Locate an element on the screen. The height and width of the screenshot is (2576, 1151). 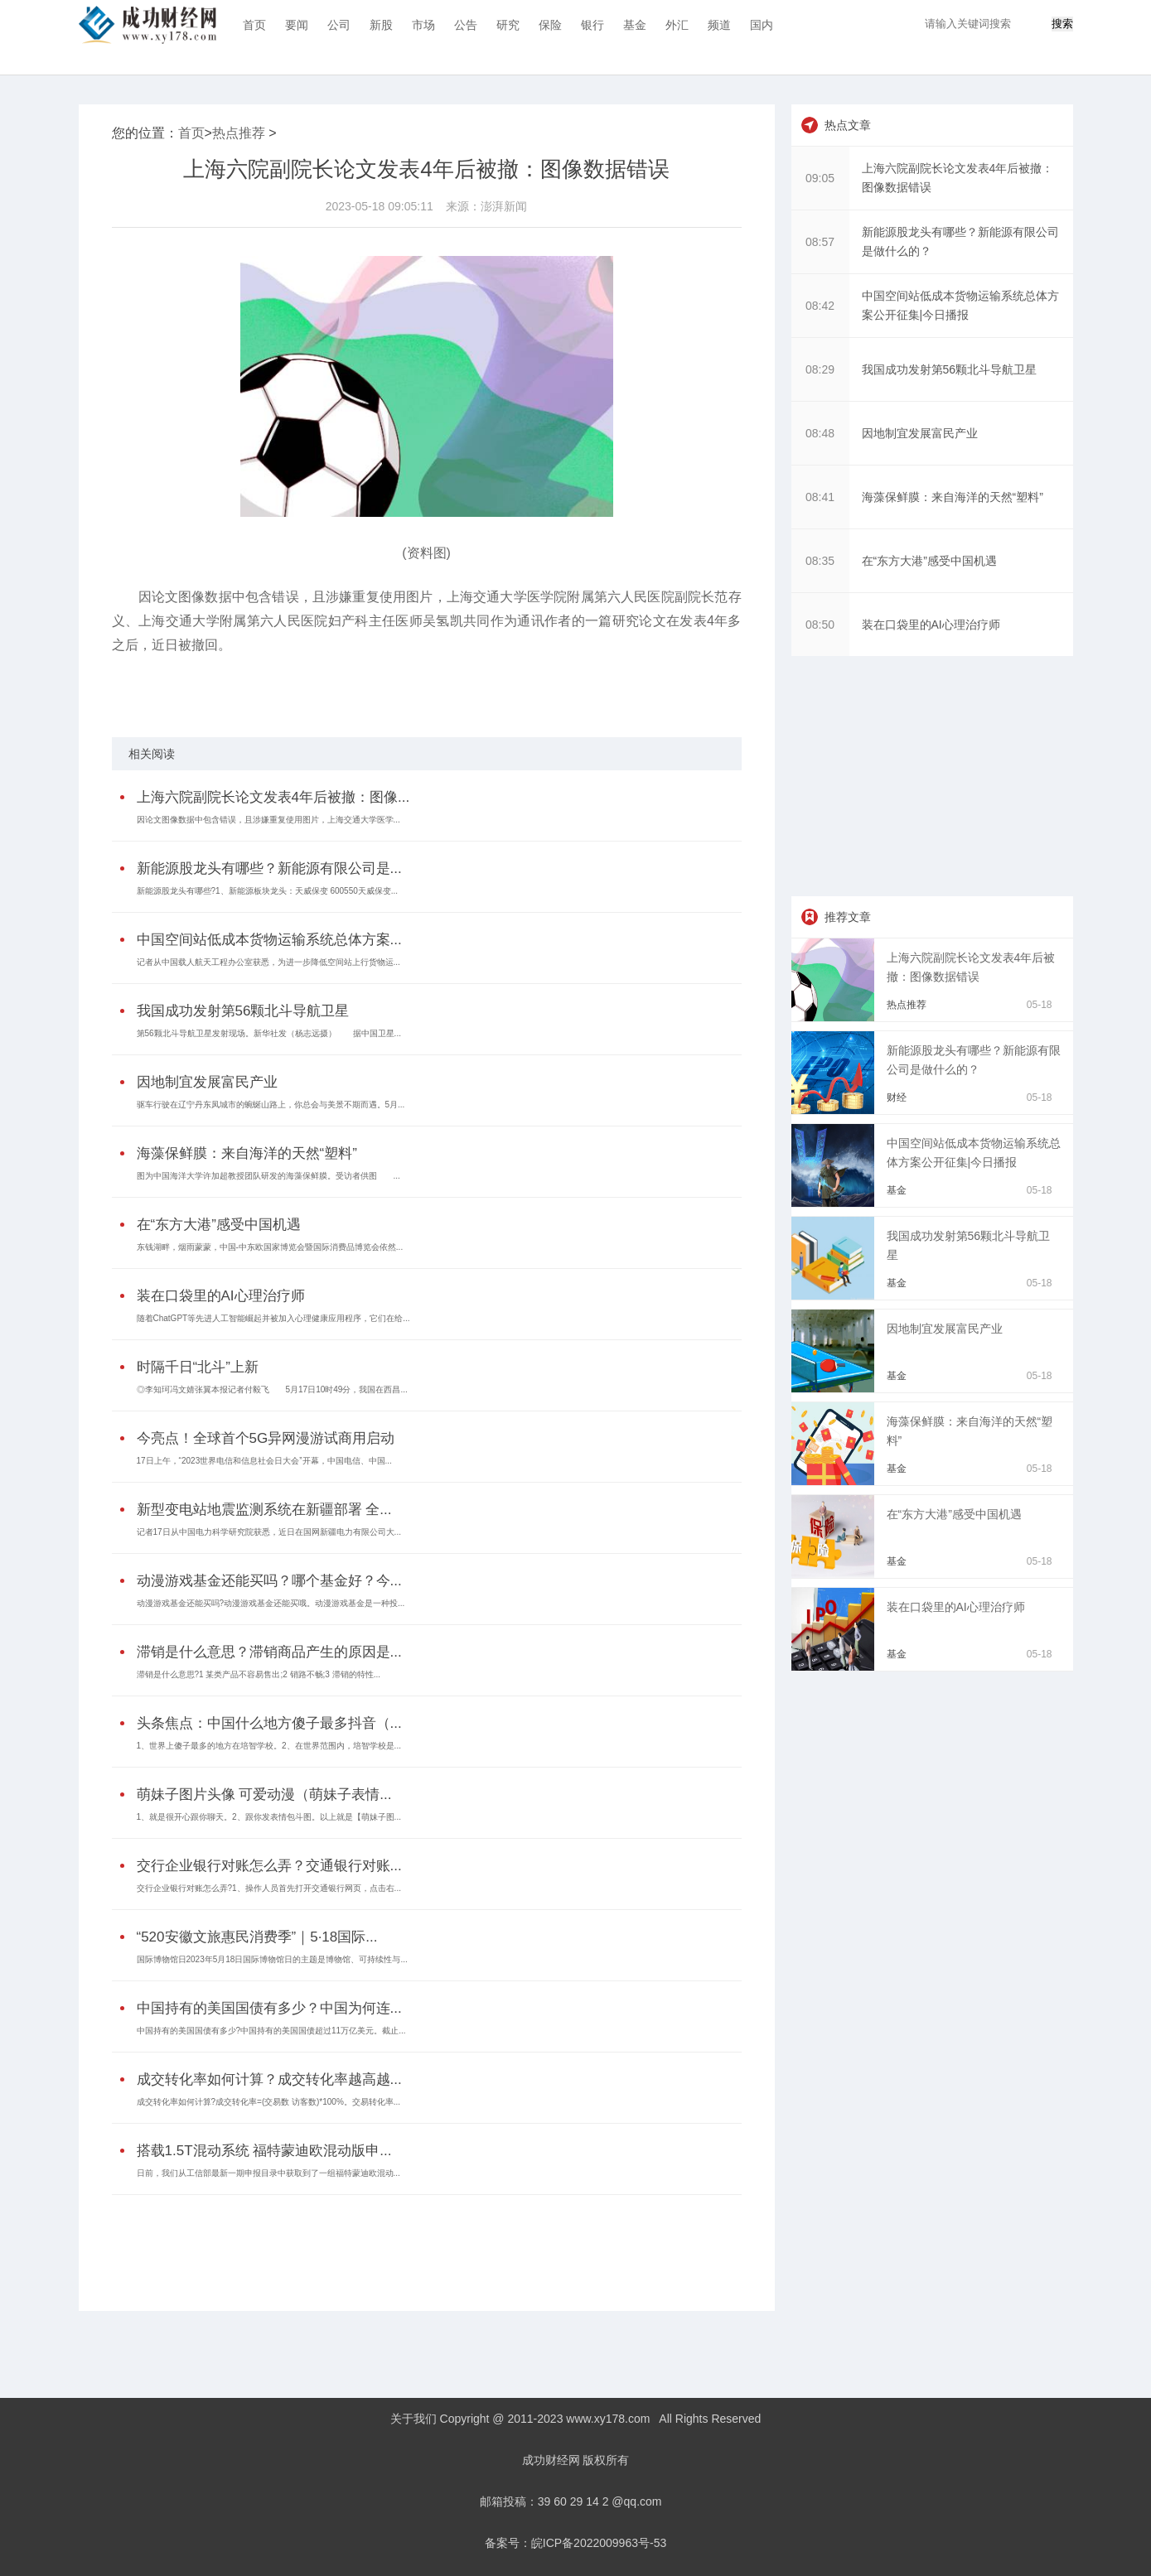
上海六院副院长论文发表4年后被撤：图像... is located at coordinates (273, 797).